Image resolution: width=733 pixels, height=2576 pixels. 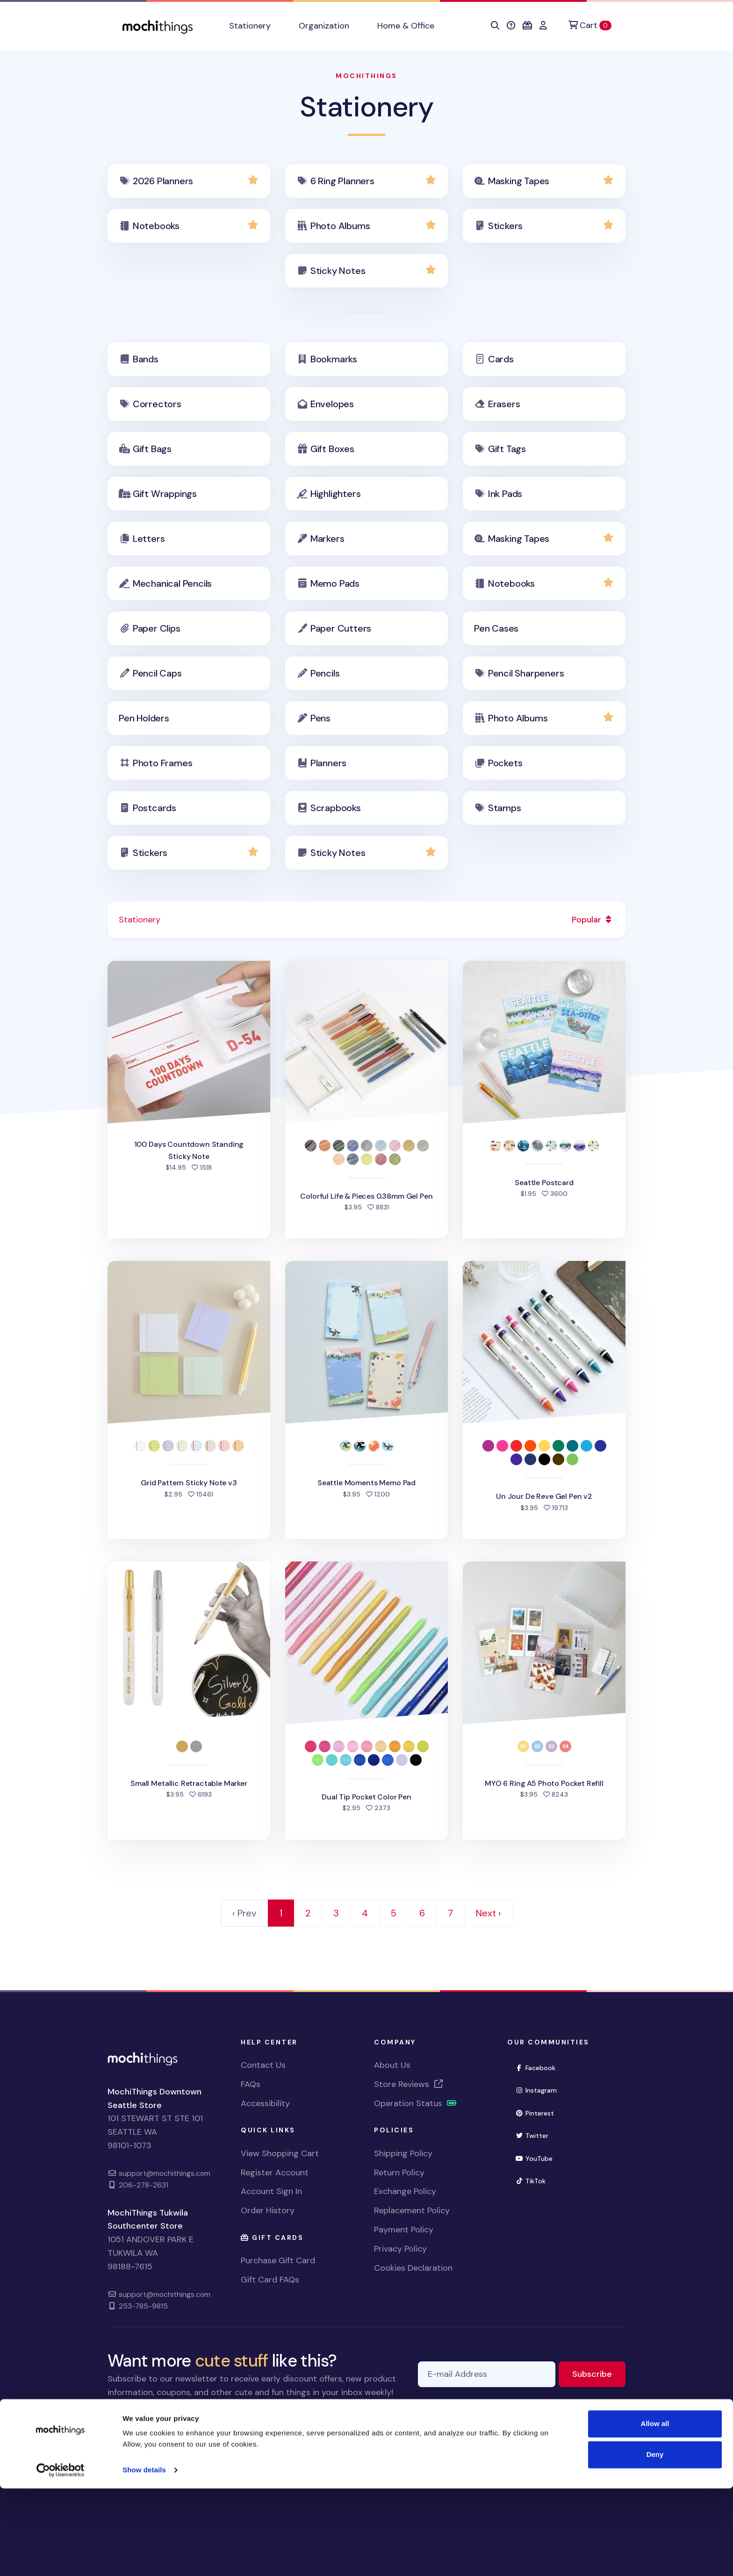 I want to click on Bookmarks, so click(x=333, y=359).